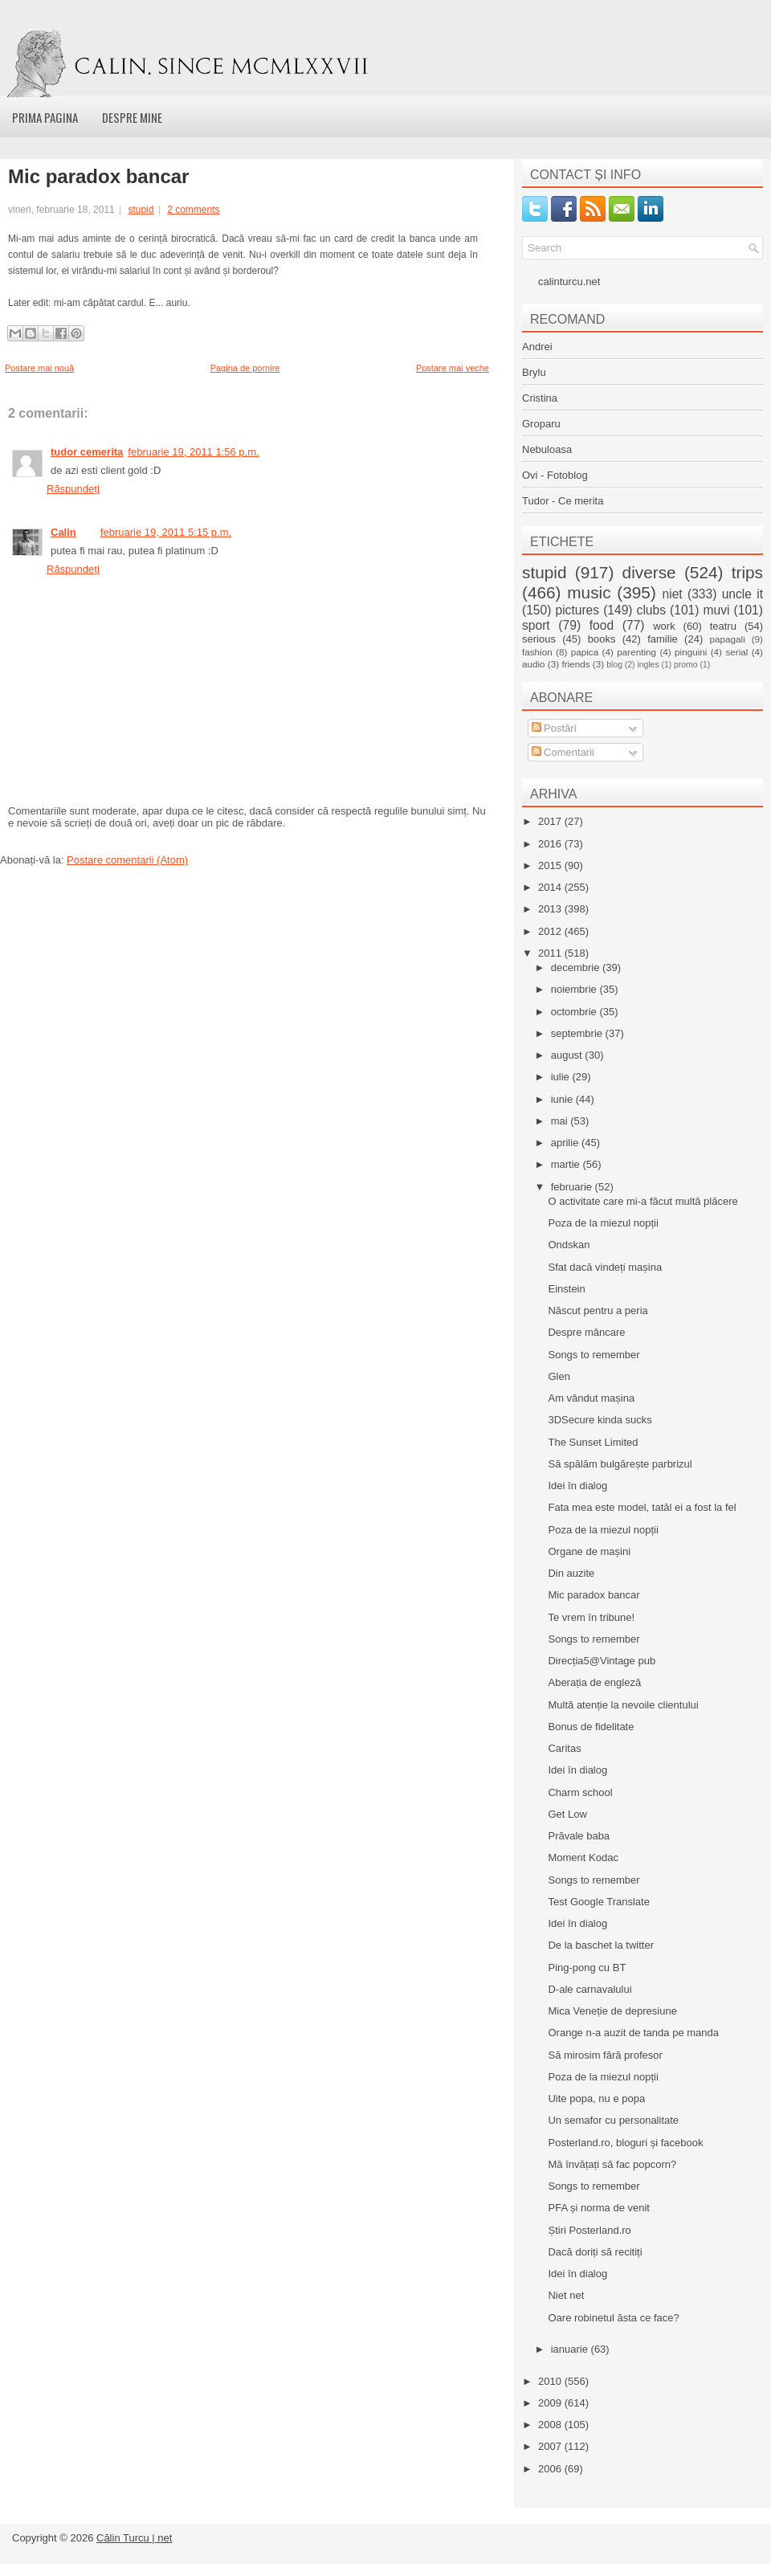  Describe the element at coordinates (562, 1077) in the screenshot. I see `iulie` at that location.